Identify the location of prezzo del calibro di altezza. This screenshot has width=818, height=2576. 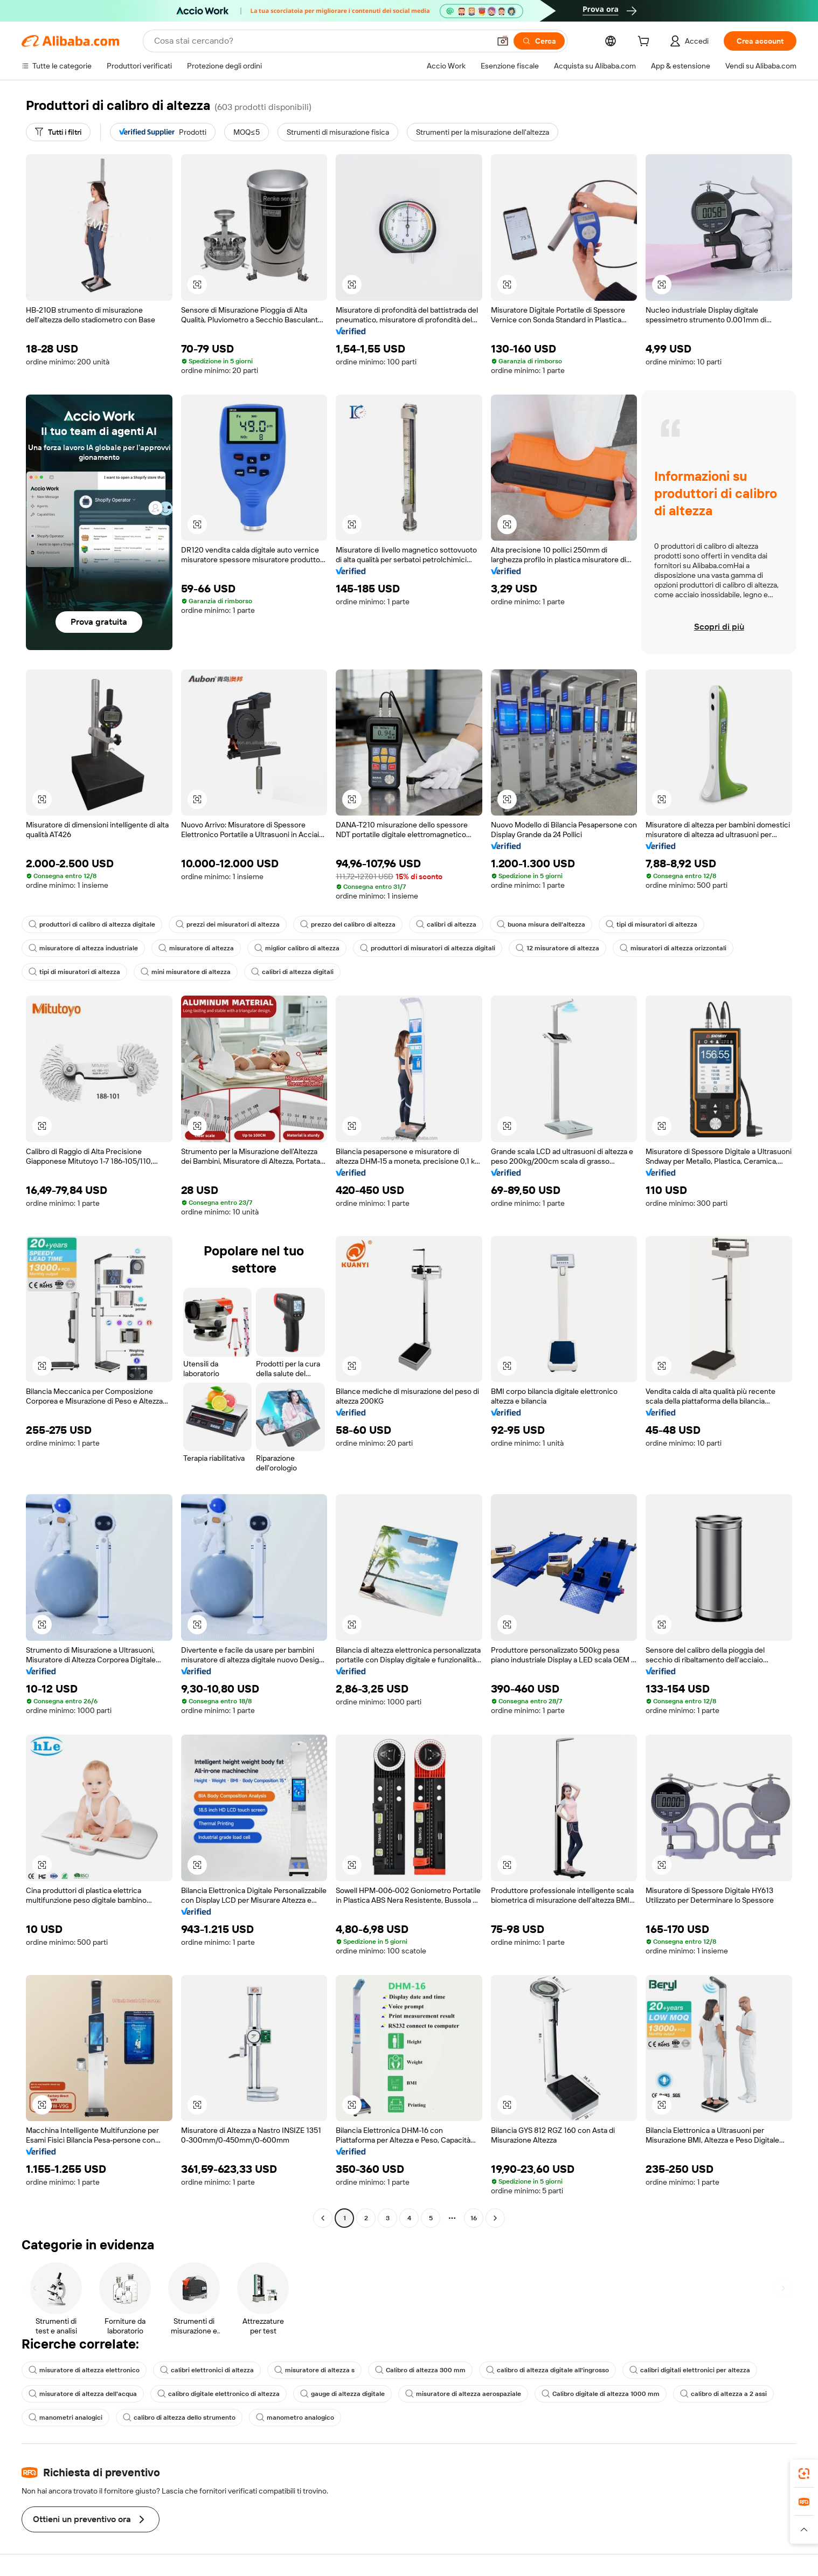
(348, 924).